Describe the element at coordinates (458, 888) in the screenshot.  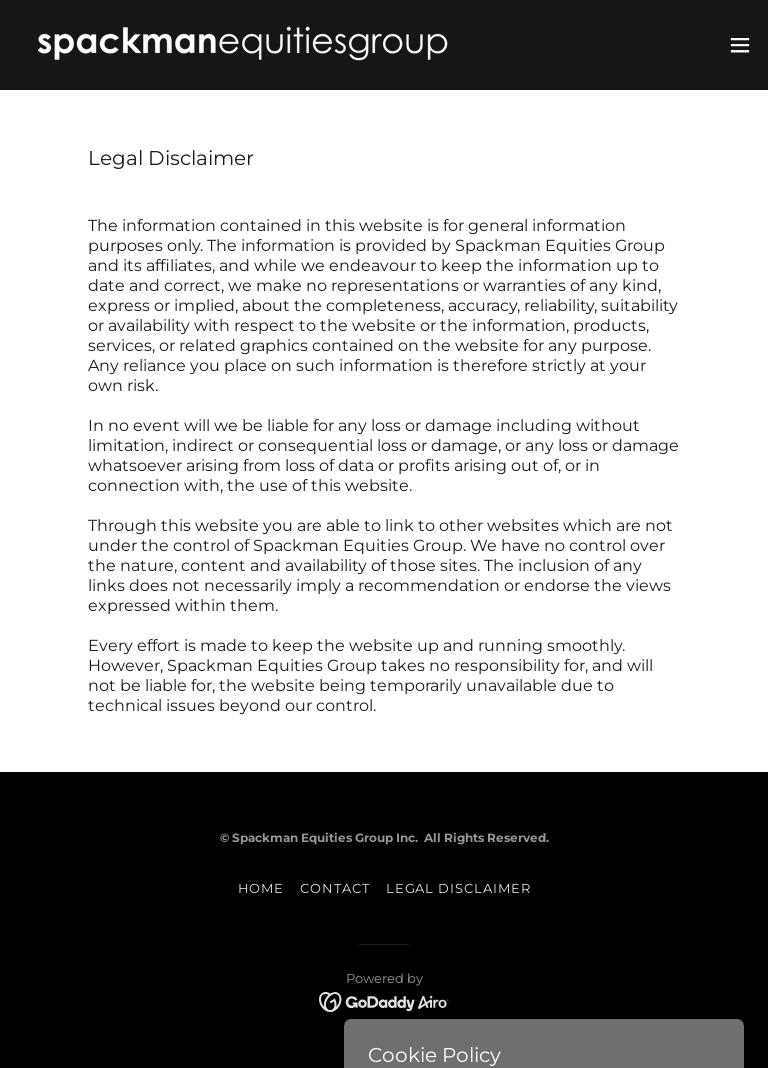
I see `LEGAL DISCLAIMER [link]` at that location.